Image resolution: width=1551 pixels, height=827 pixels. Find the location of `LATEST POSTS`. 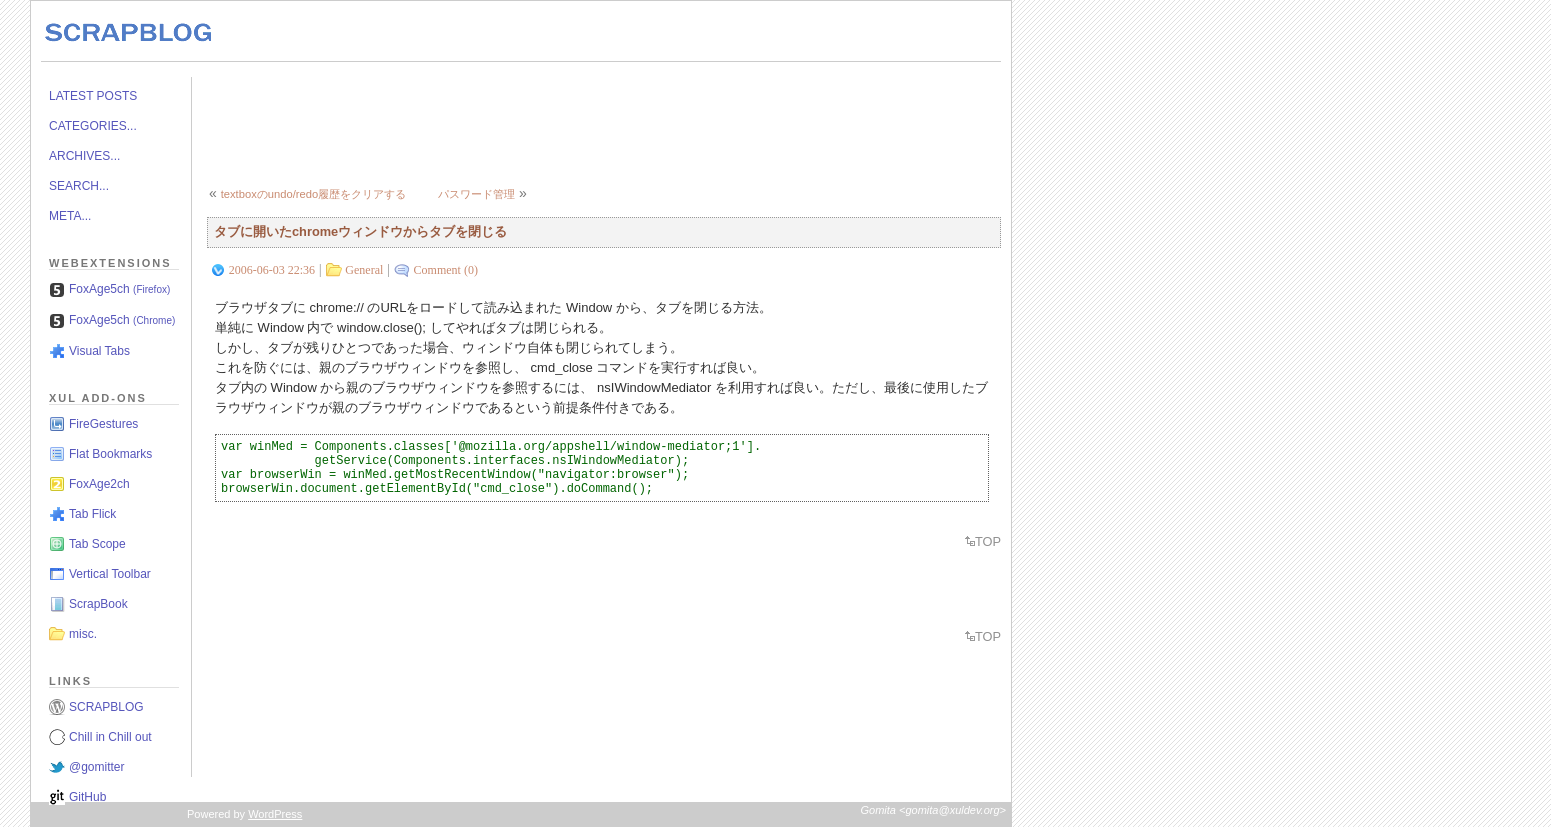

LATEST POSTS is located at coordinates (93, 96).